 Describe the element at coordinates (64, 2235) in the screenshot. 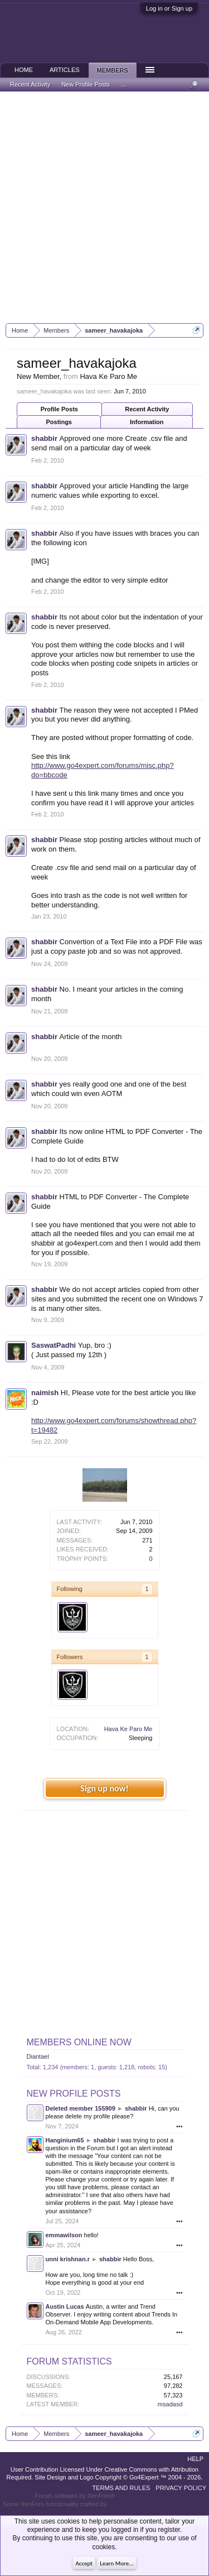

I see `emmawilson` at that location.